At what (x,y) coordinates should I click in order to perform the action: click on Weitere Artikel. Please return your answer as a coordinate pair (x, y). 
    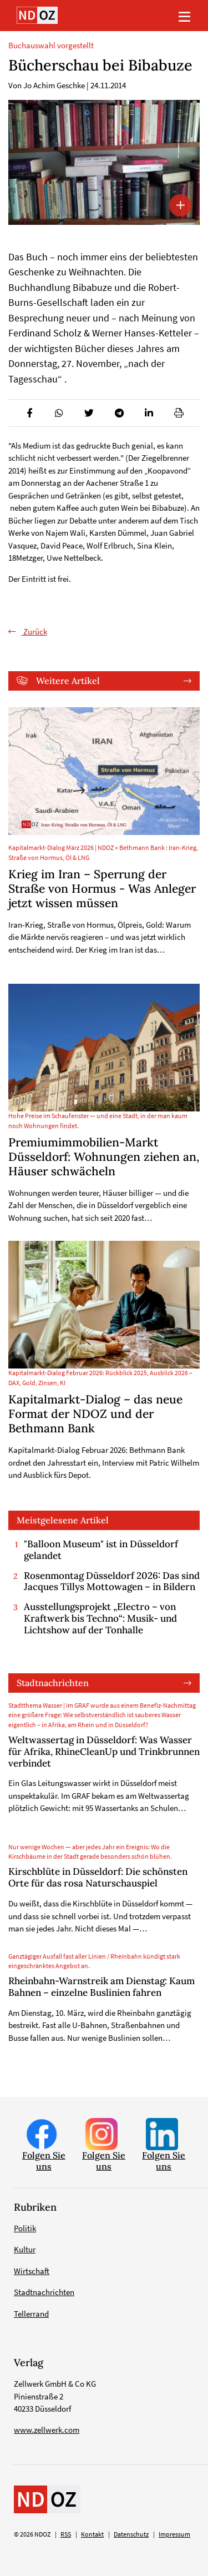
    Looking at the image, I should click on (68, 680).